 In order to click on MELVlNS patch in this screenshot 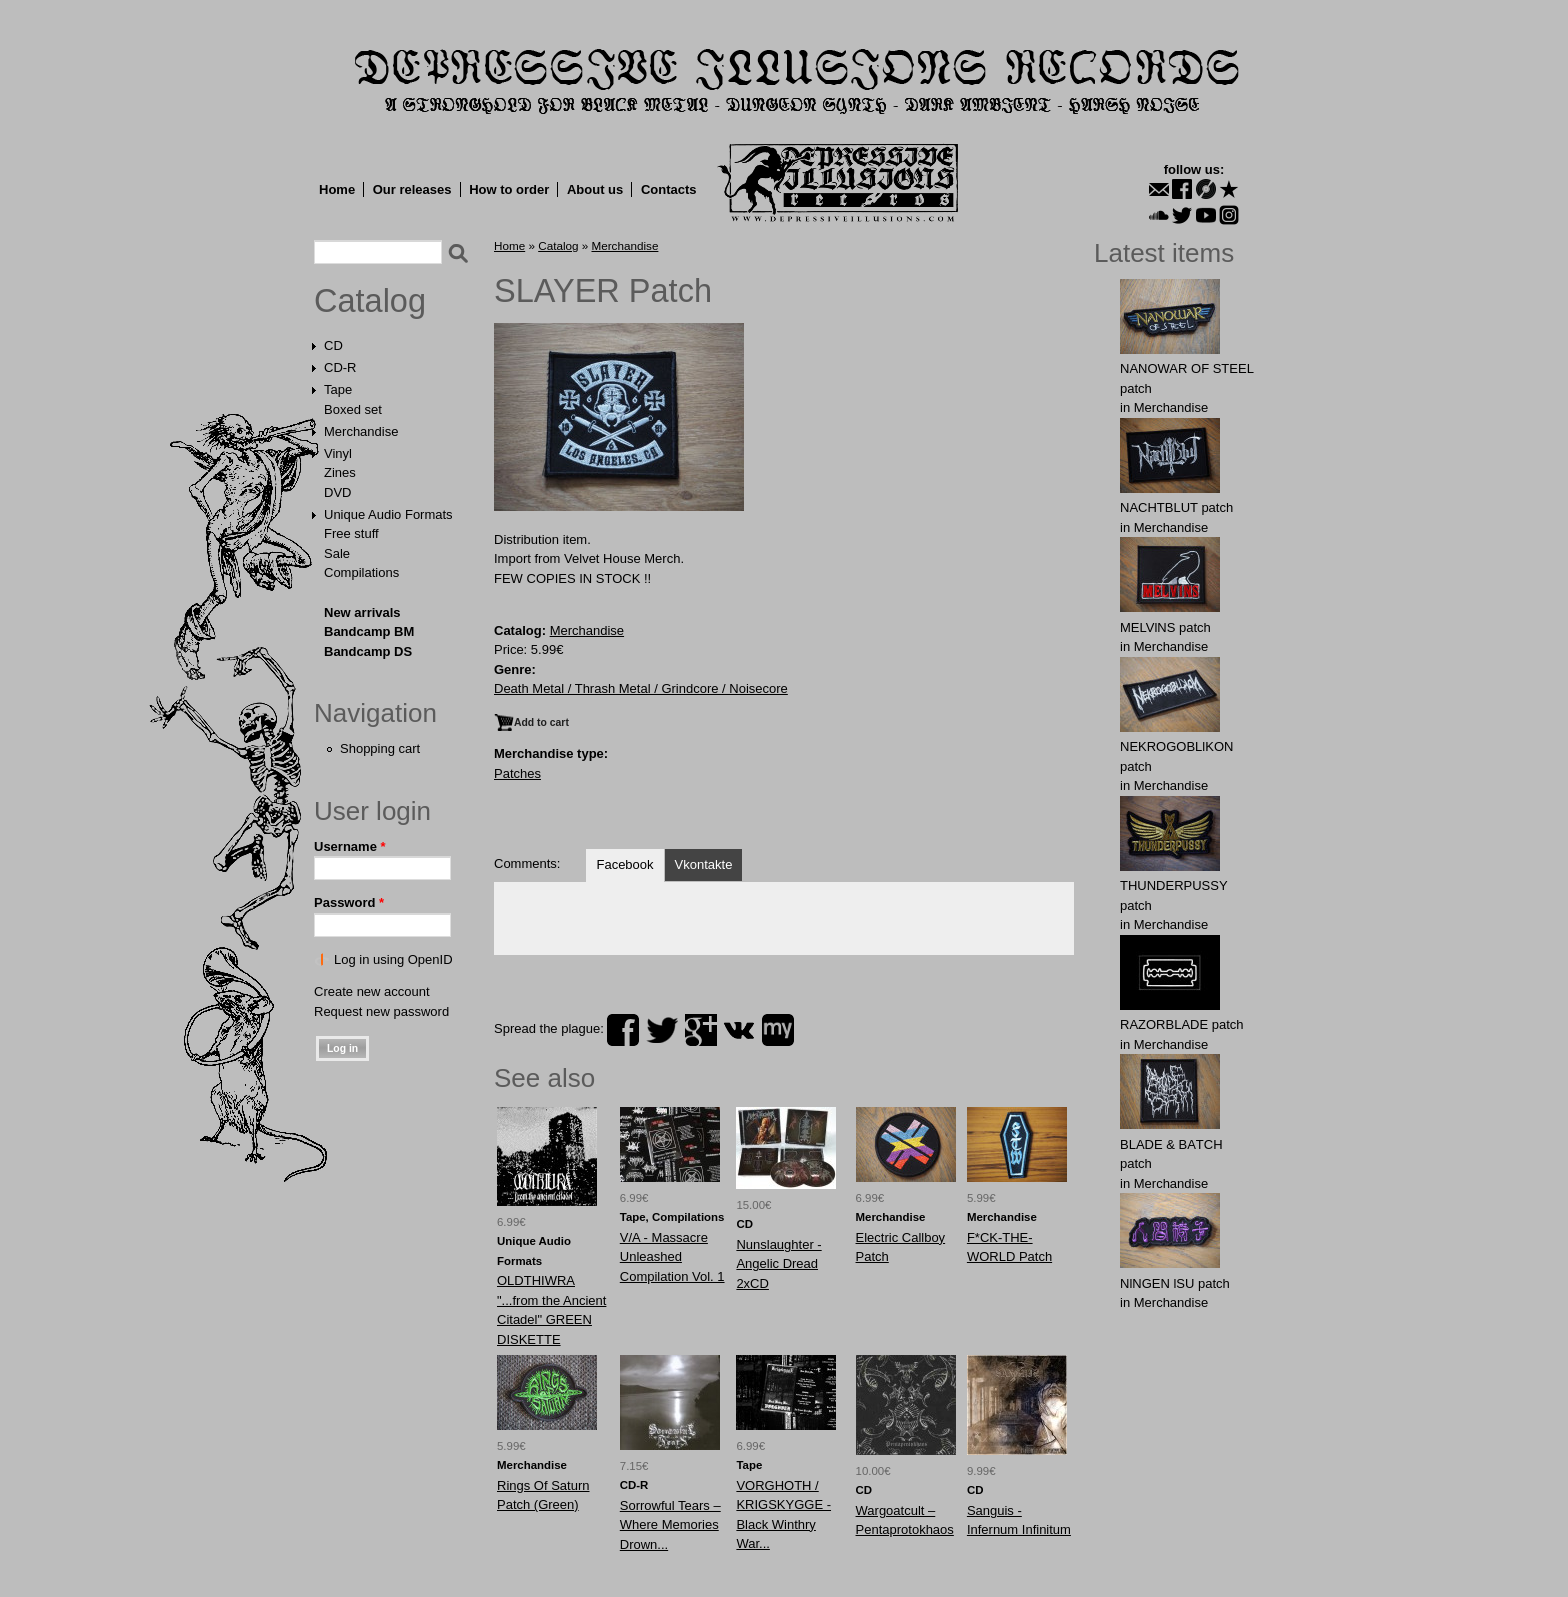, I will do `click(1165, 627)`.